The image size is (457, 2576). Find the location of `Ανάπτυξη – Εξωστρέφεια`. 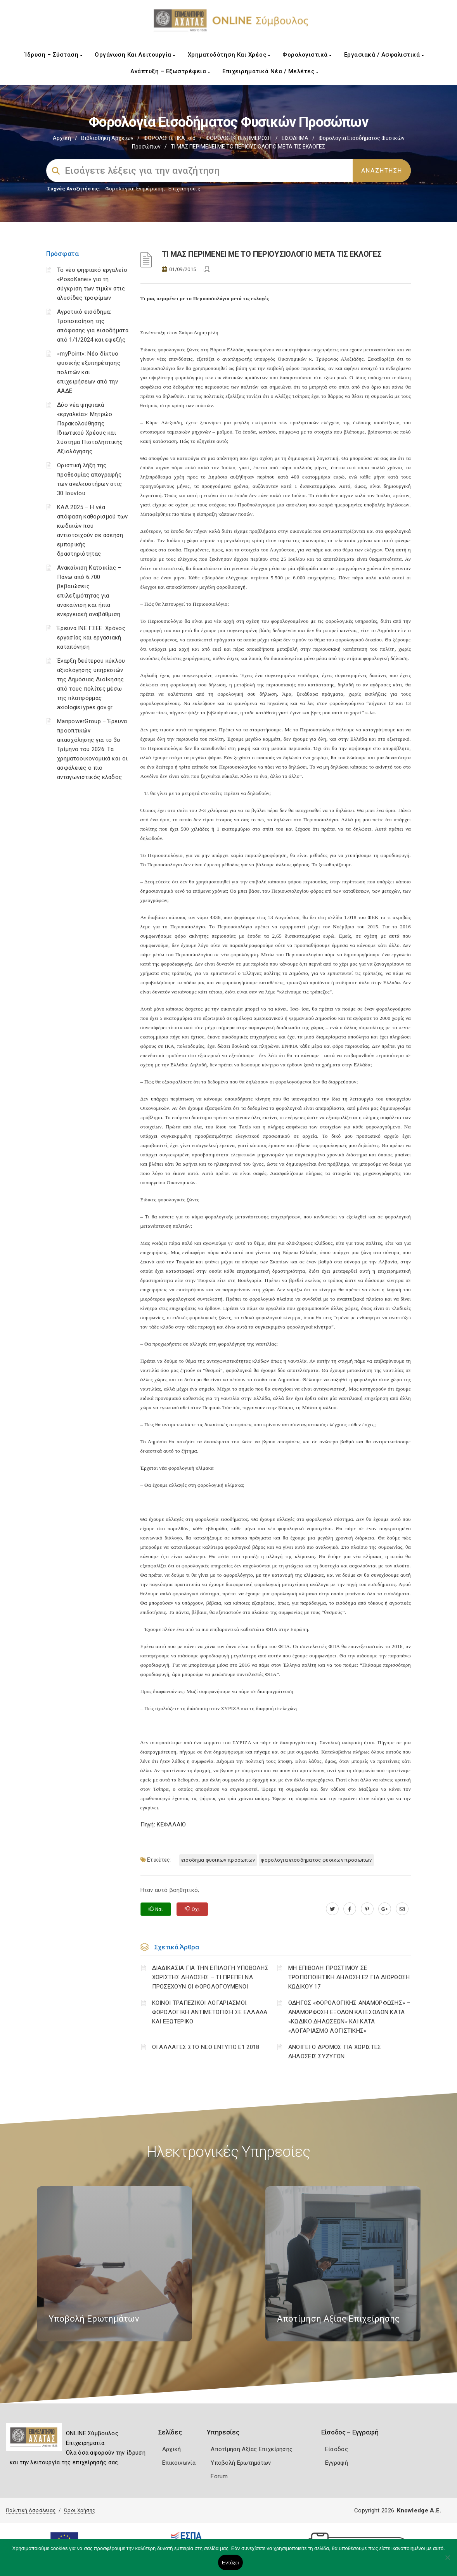

Ανάπτυξη – Εξωστρέφεια is located at coordinates (170, 71).